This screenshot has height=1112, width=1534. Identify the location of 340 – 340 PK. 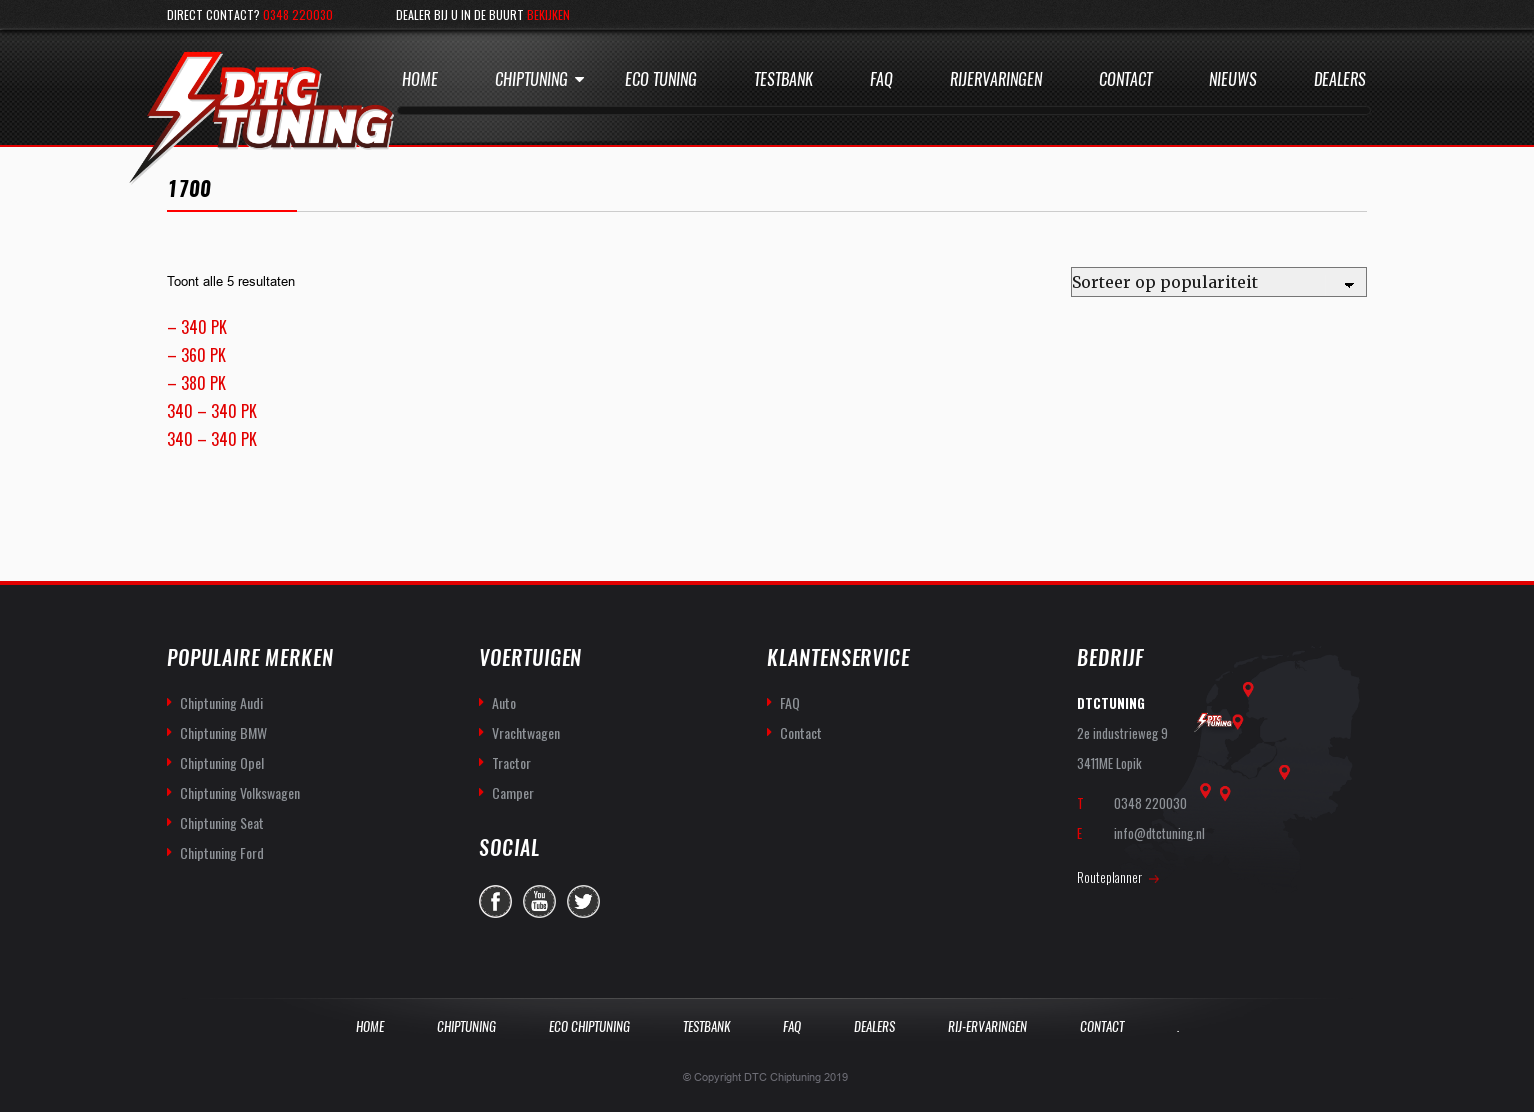
(212, 411).